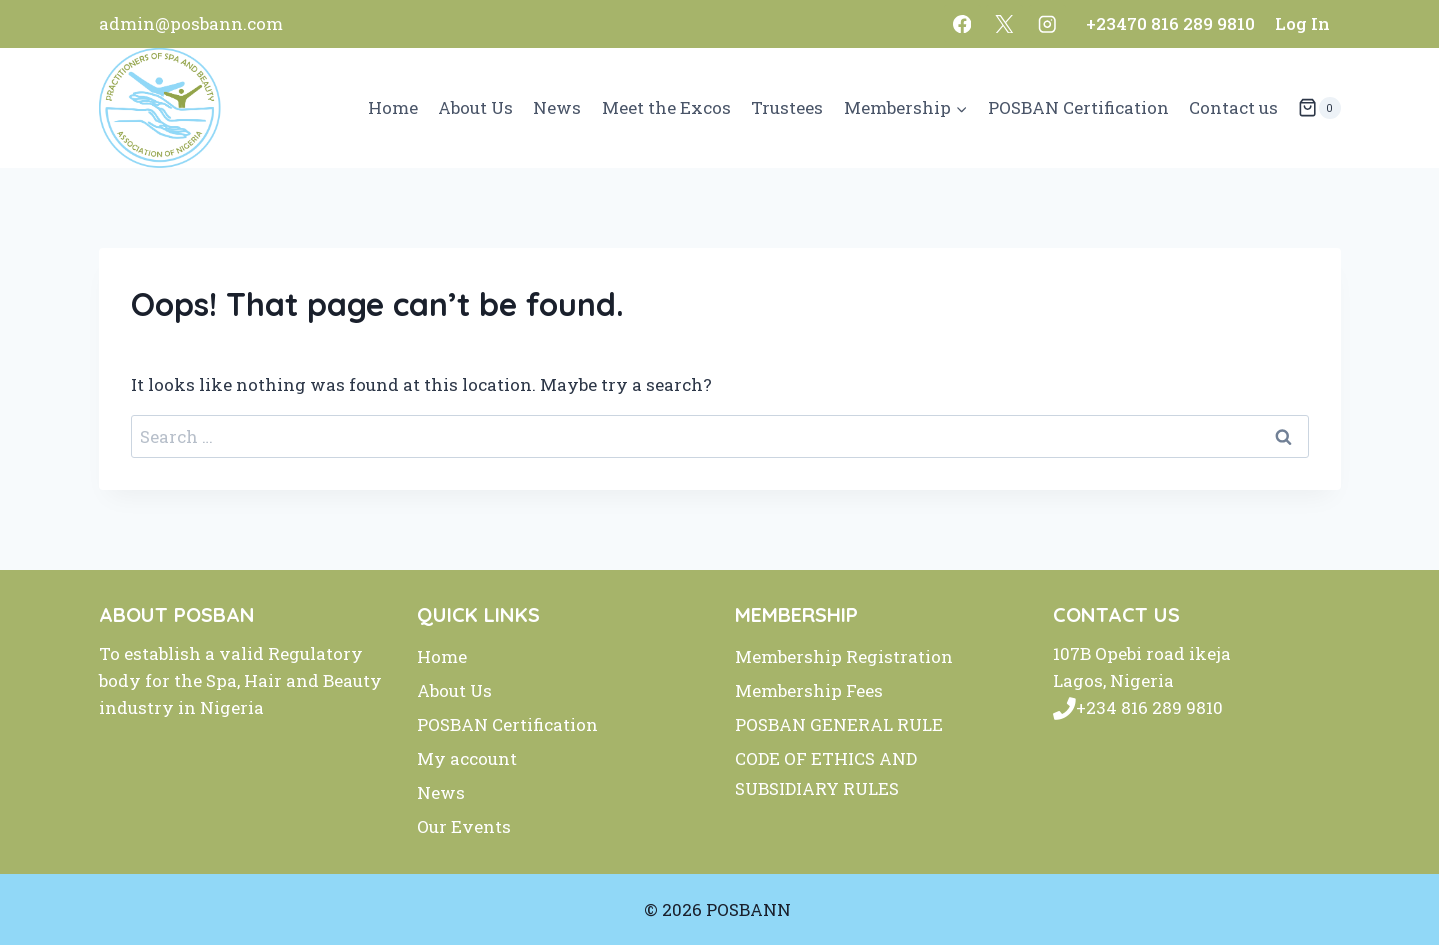 This screenshot has height=945, width=1439. What do you see at coordinates (962, 23) in the screenshot?
I see `[Facebook]` at bounding box center [962, 23].